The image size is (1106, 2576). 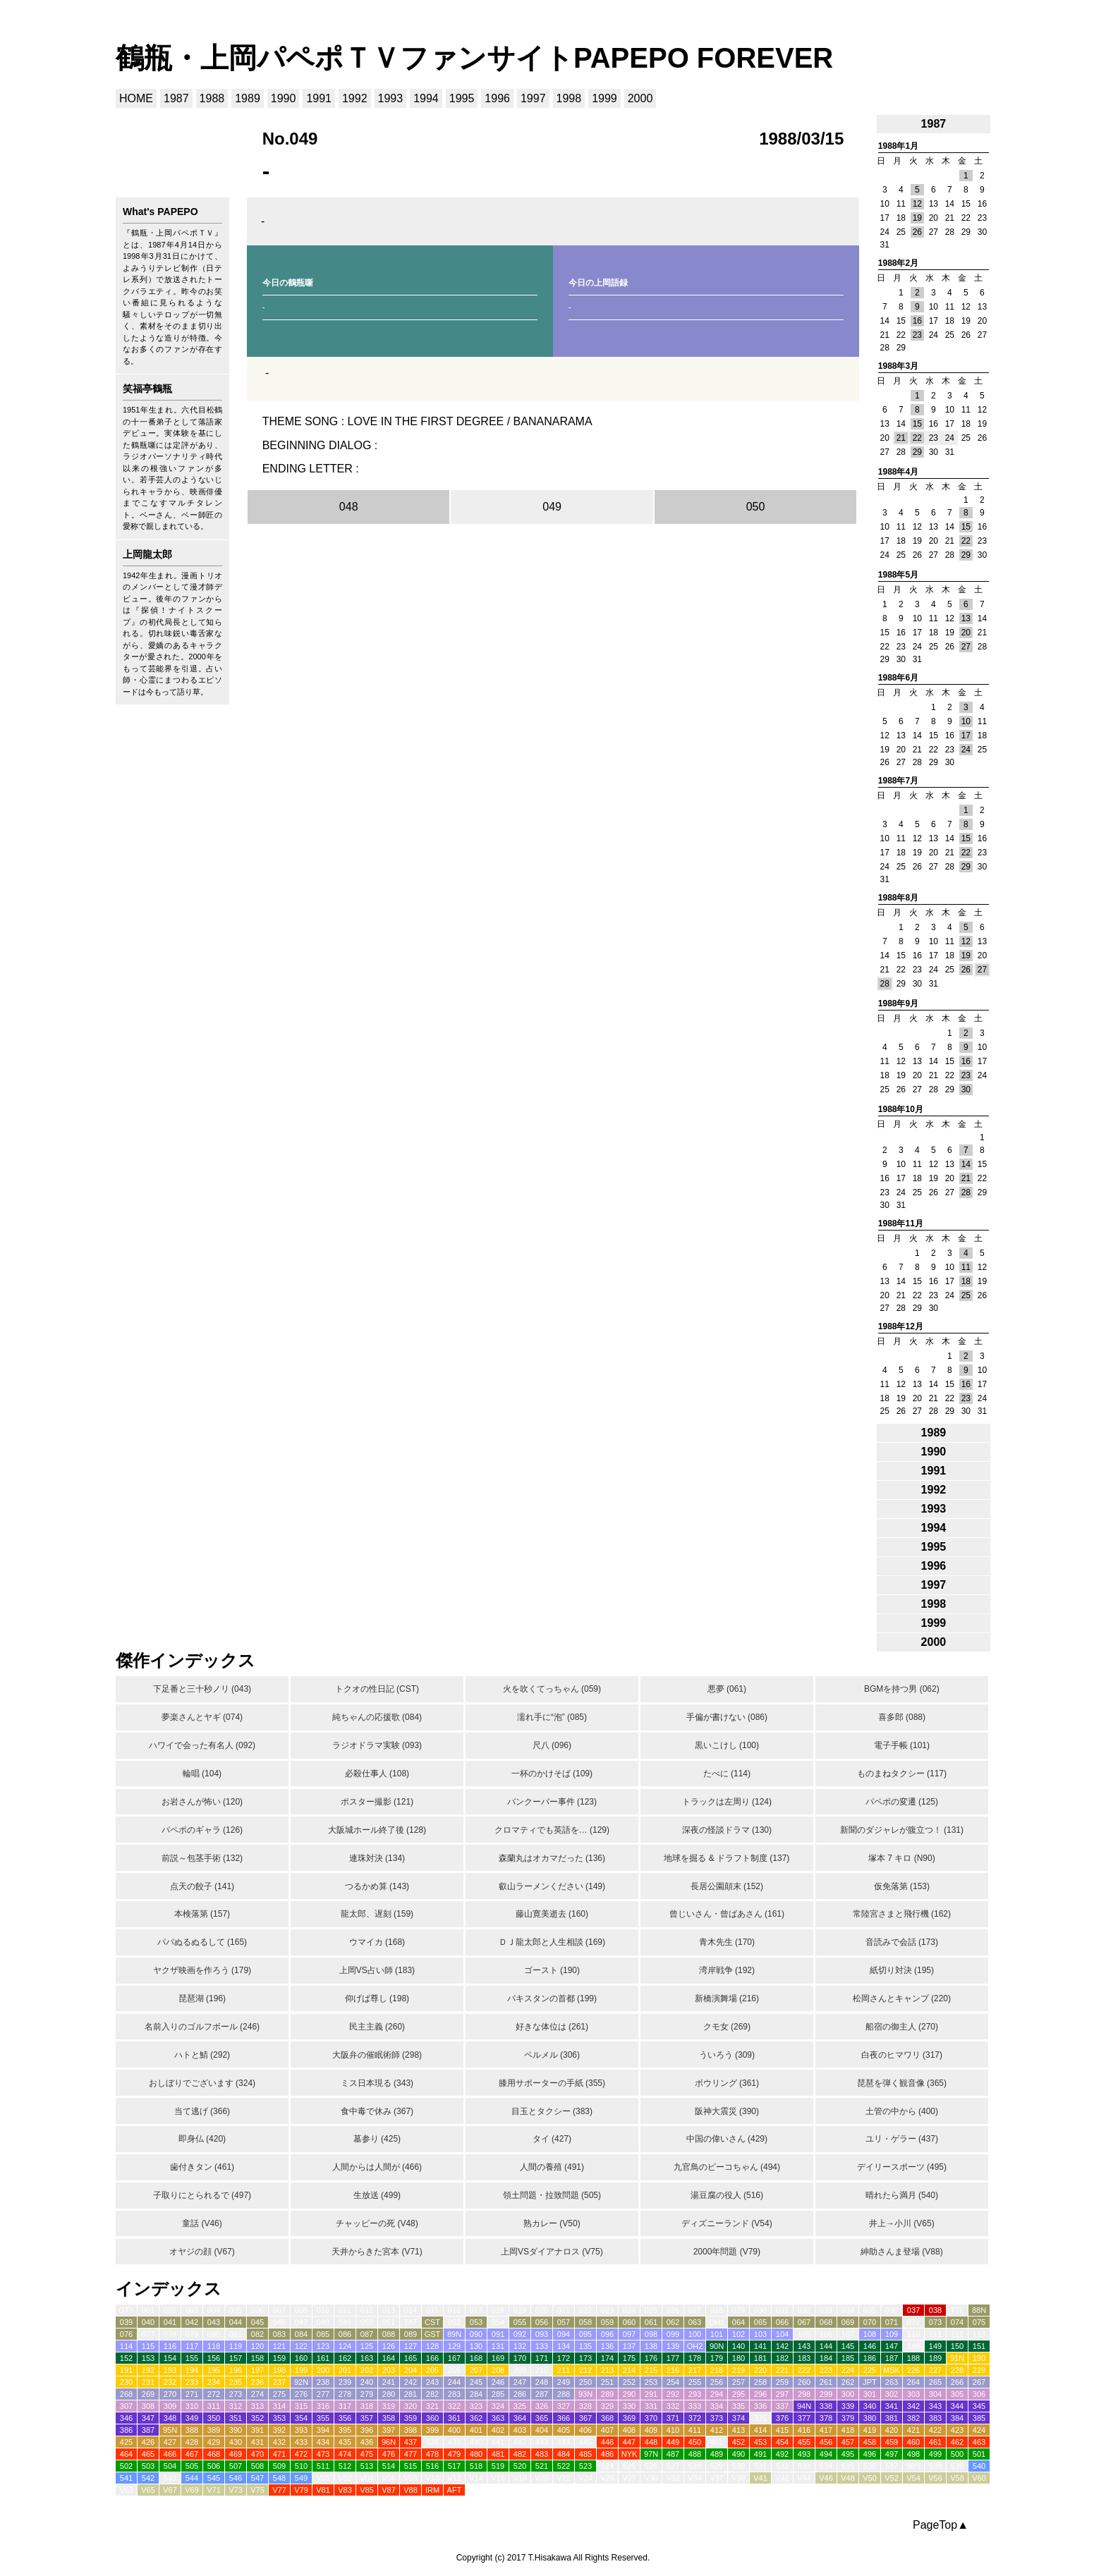 What do you see at coordinates (345, 2334) in the screenshot?
I see `086` at bounding box center [345, 2334].